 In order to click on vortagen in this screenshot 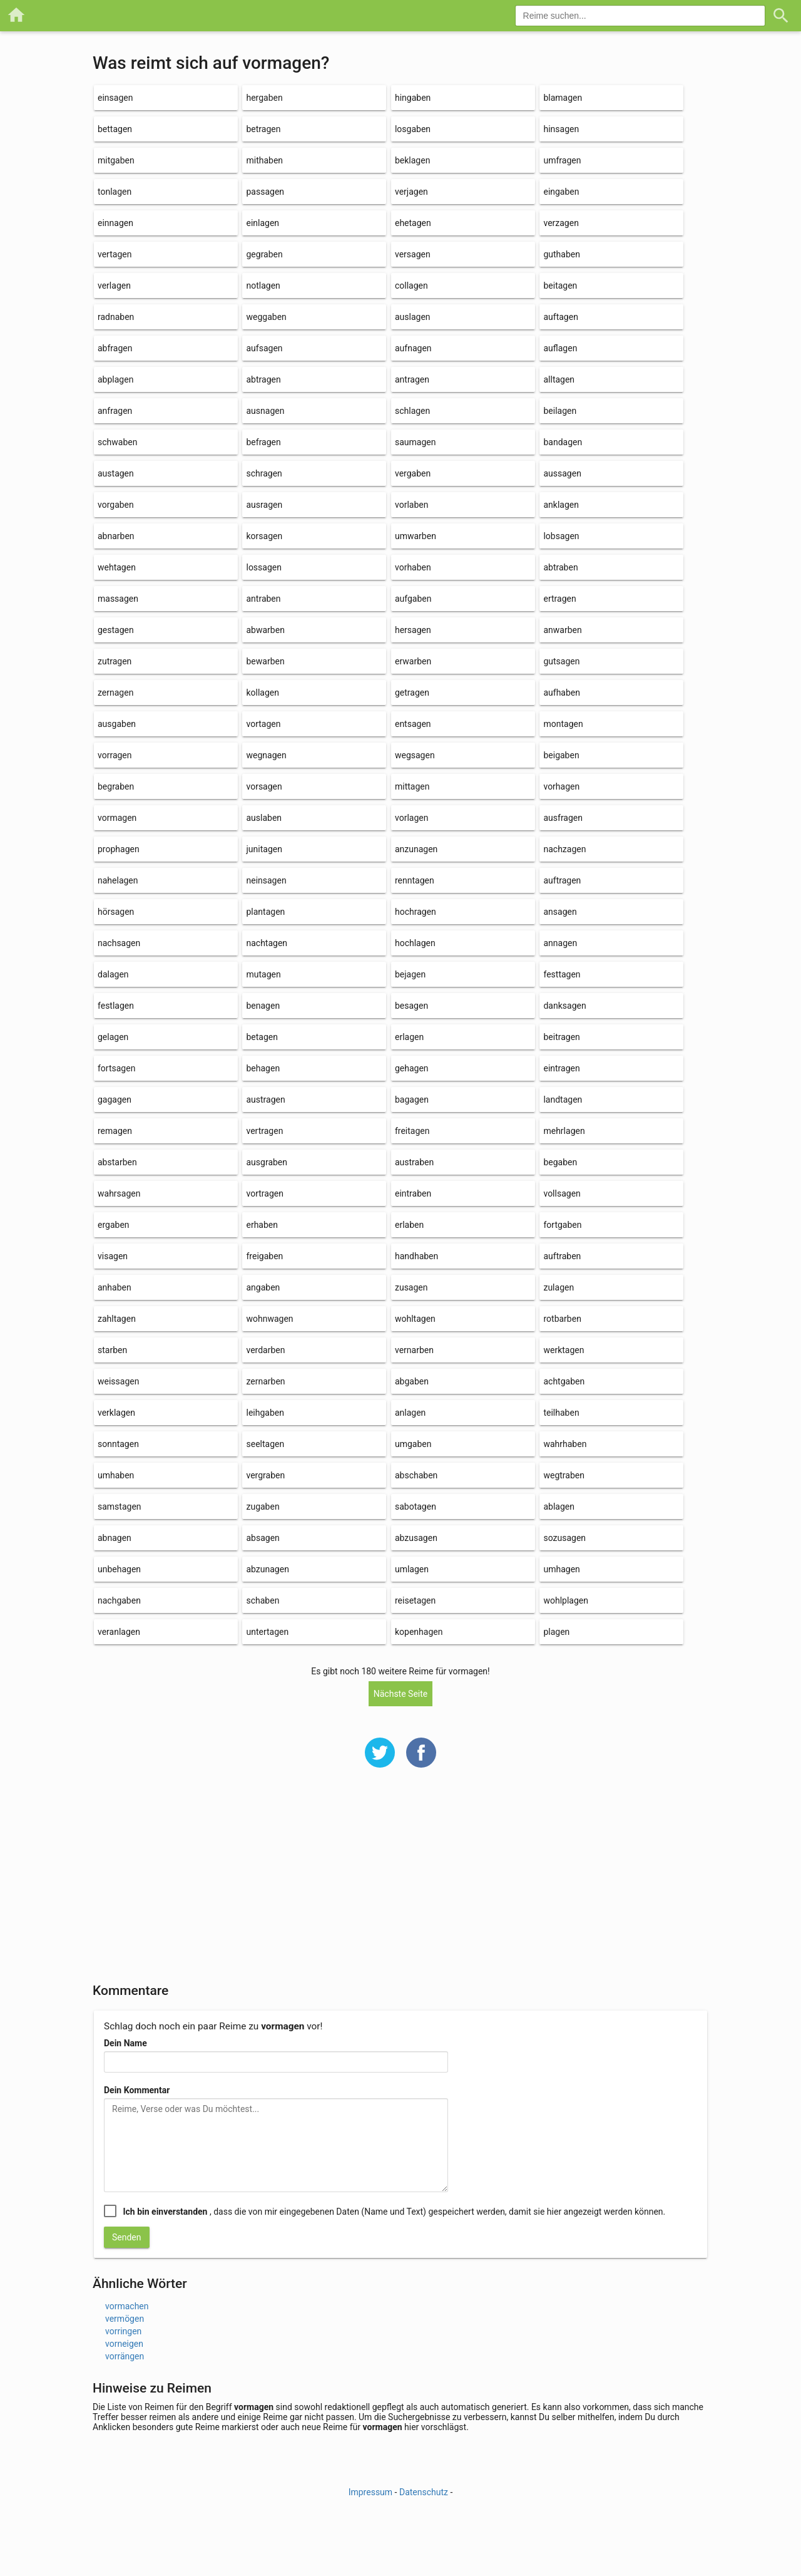, I will do `click(263, 724)`.